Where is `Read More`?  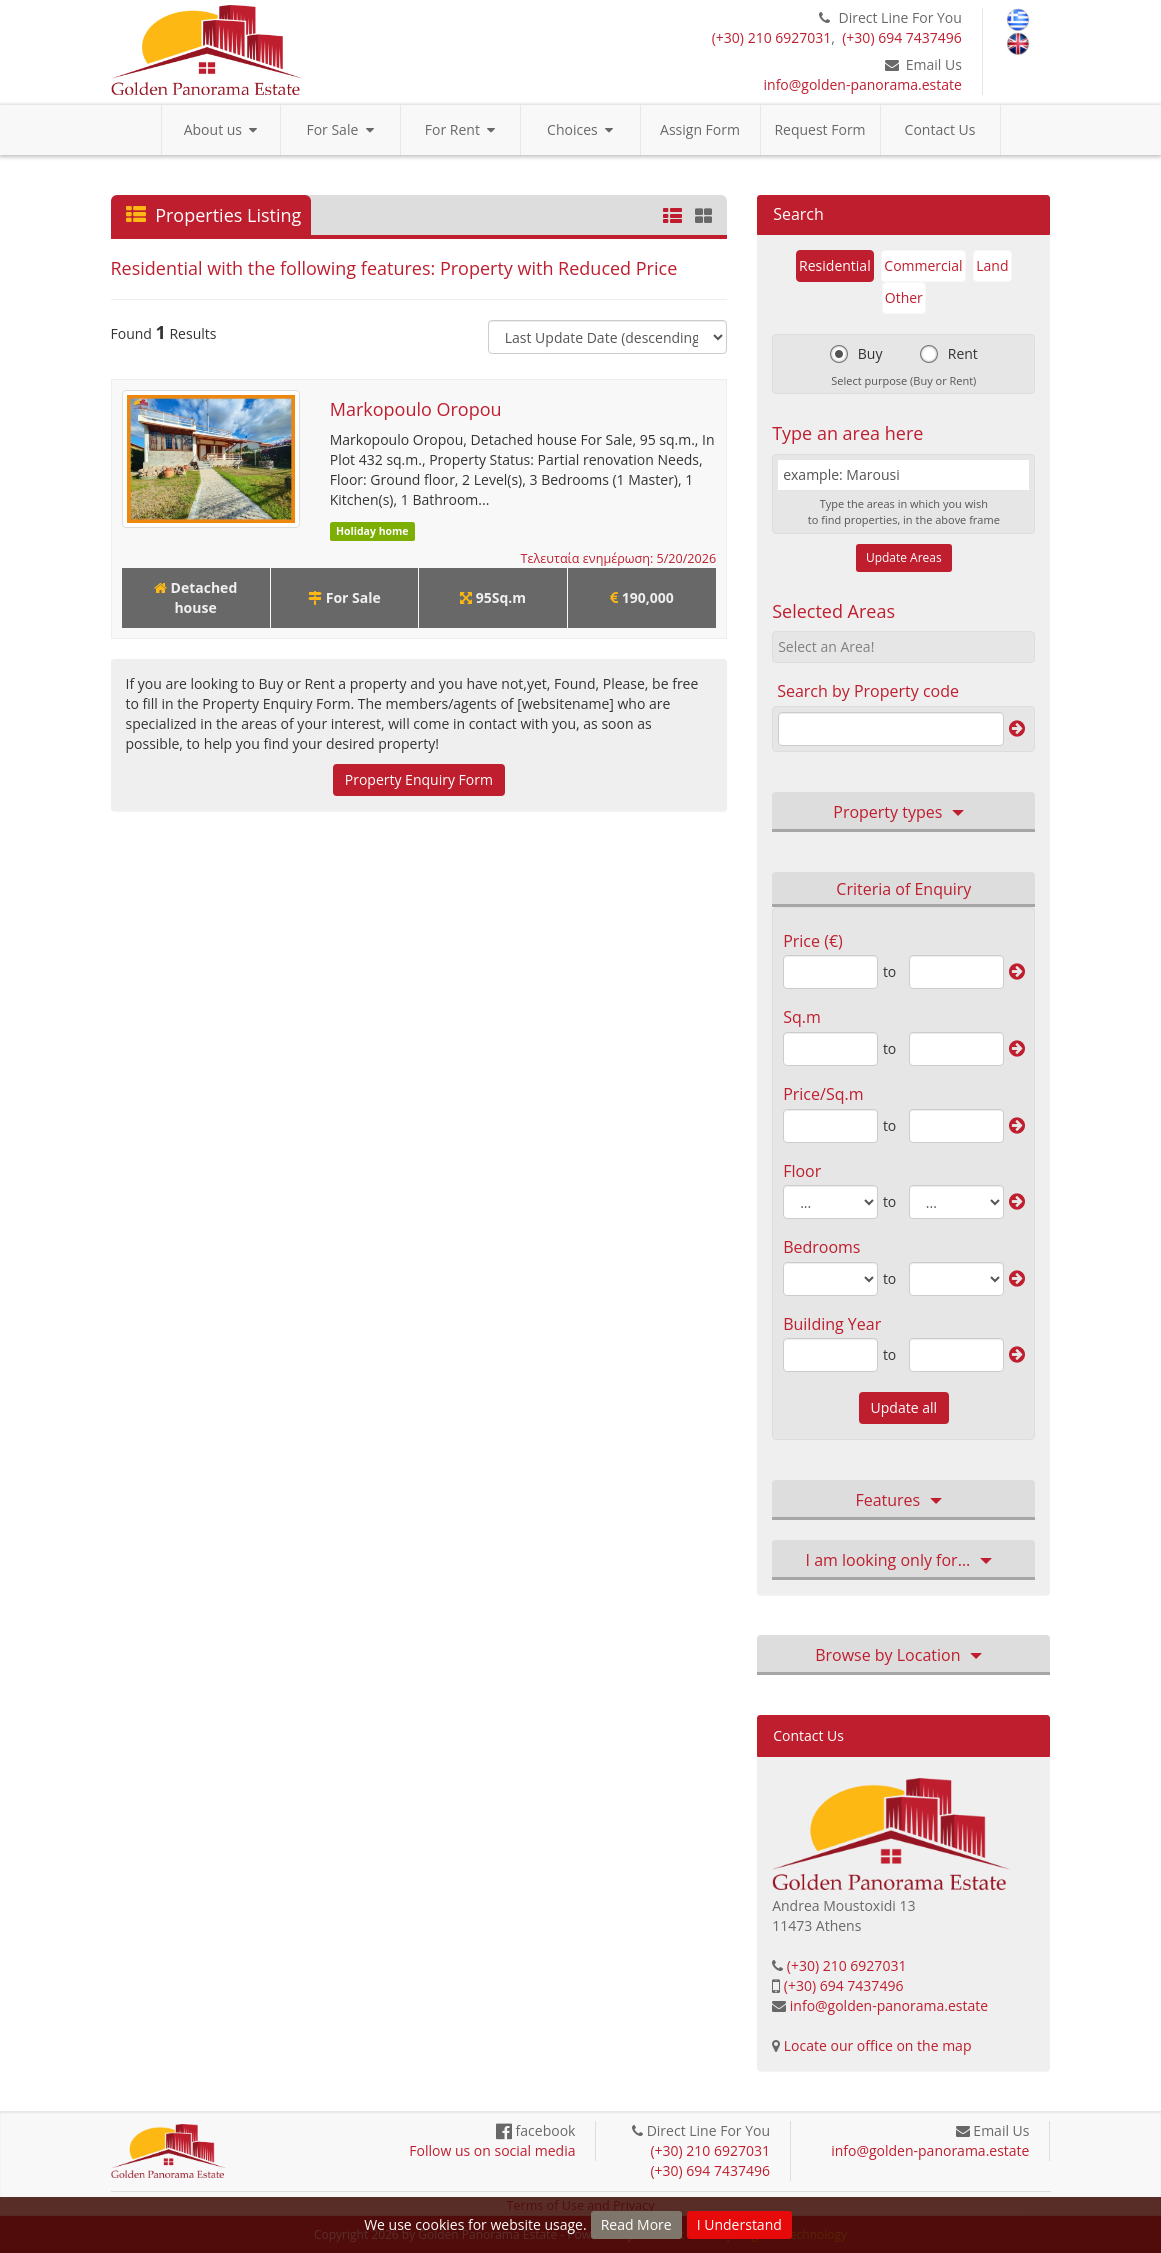
Read More is located at coordinates (636, 2224).